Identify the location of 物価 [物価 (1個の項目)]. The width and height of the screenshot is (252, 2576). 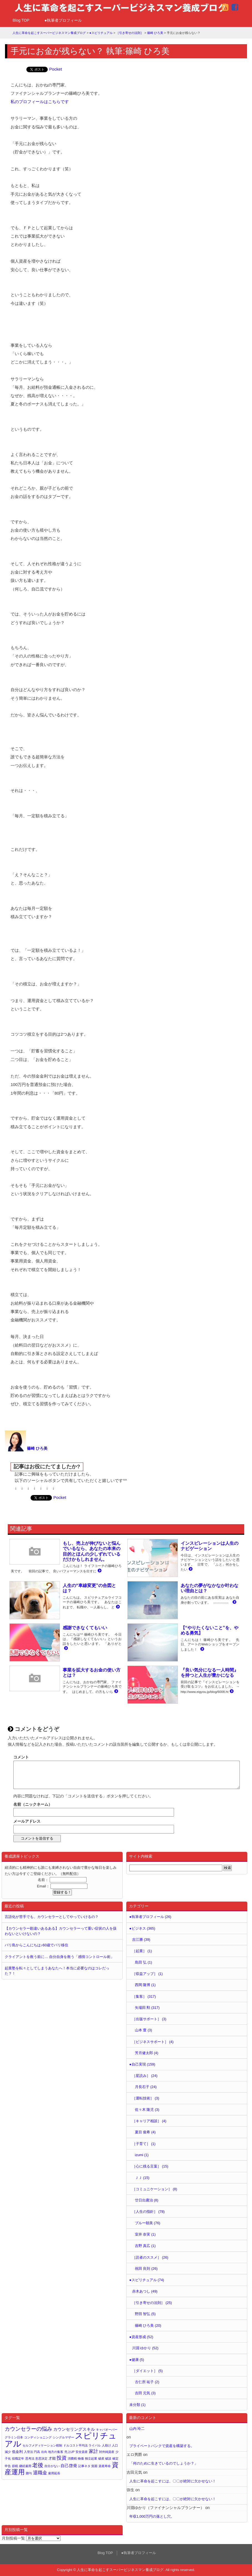
(81, 2458).